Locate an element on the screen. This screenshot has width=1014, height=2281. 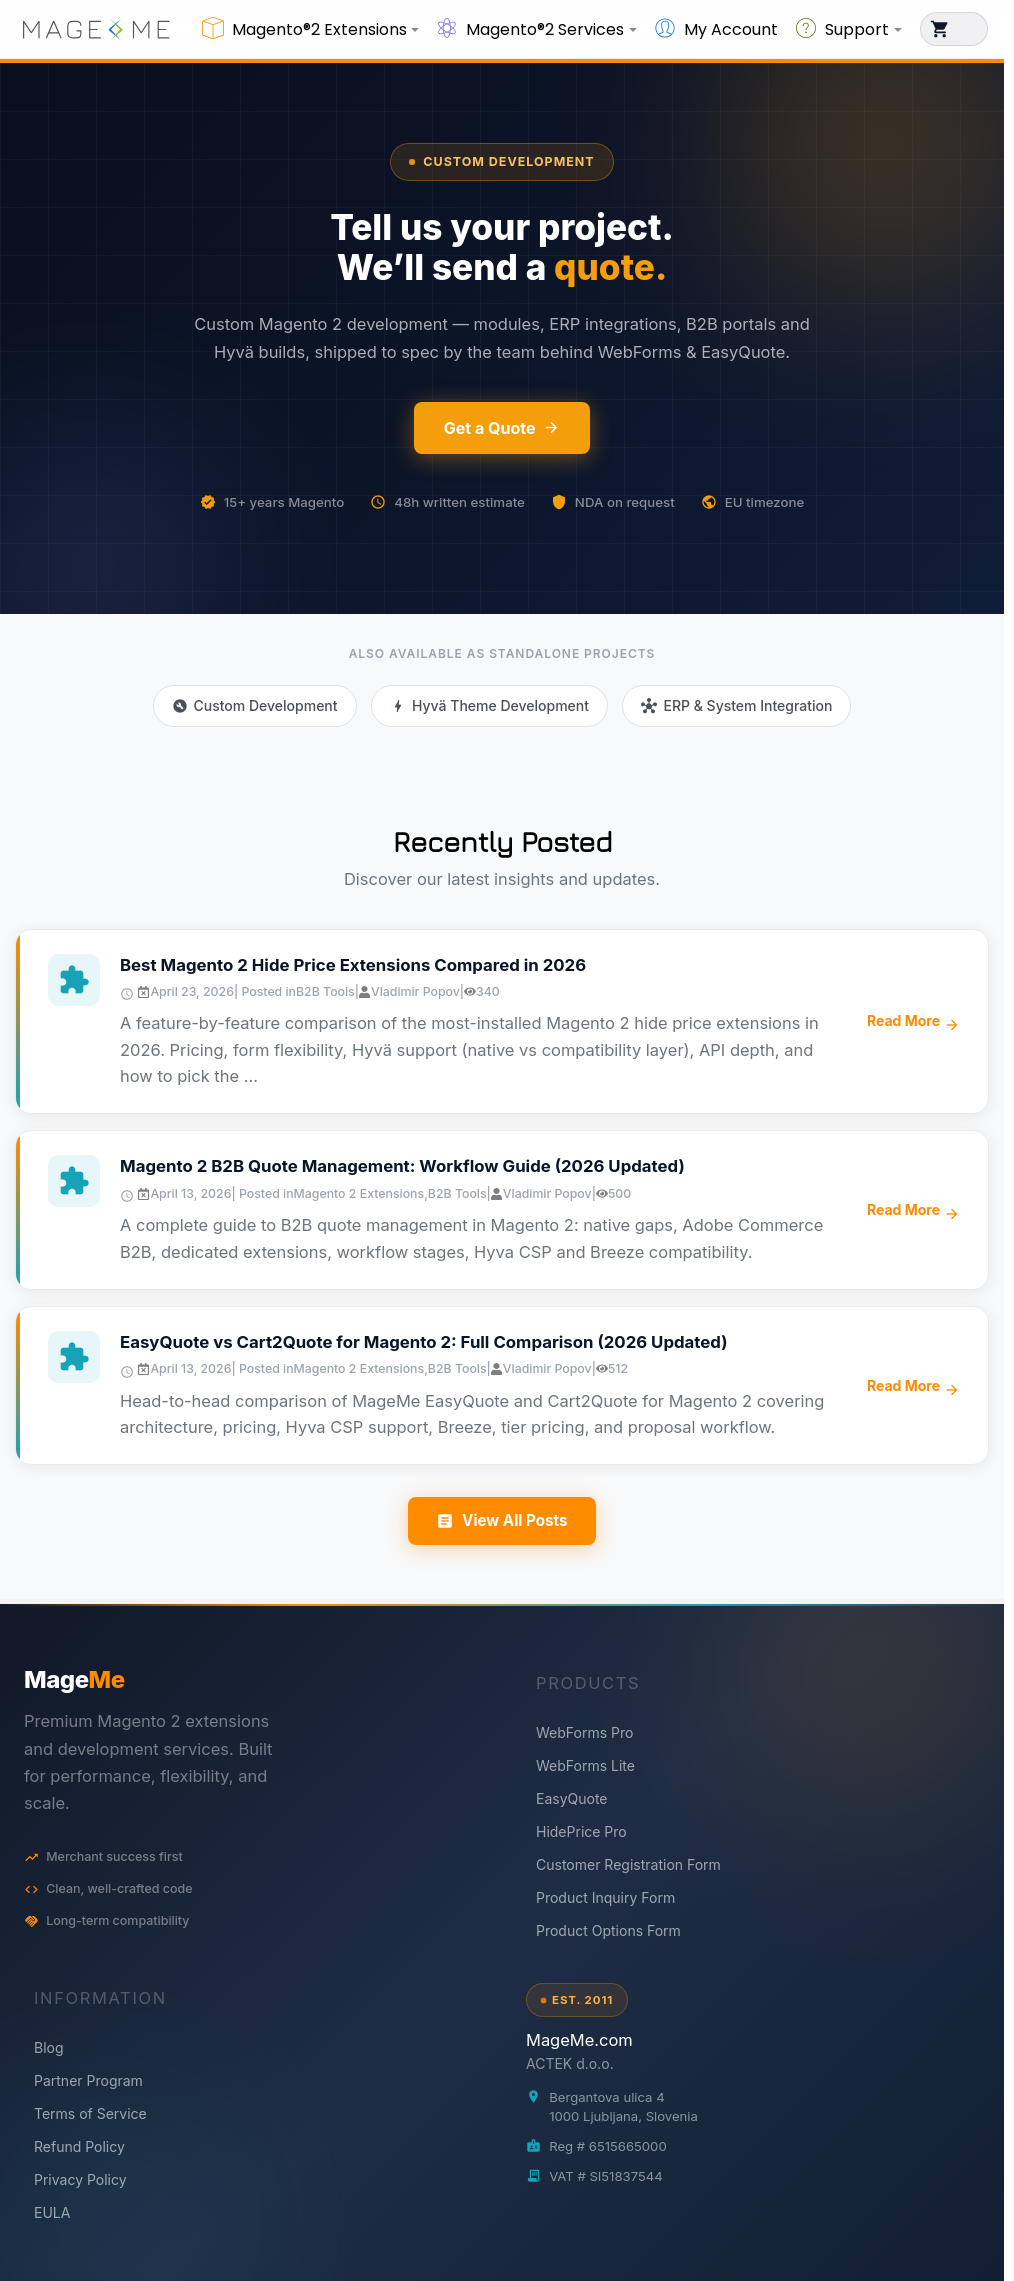
WebForms Lite is located at coordinates (585, 1765).